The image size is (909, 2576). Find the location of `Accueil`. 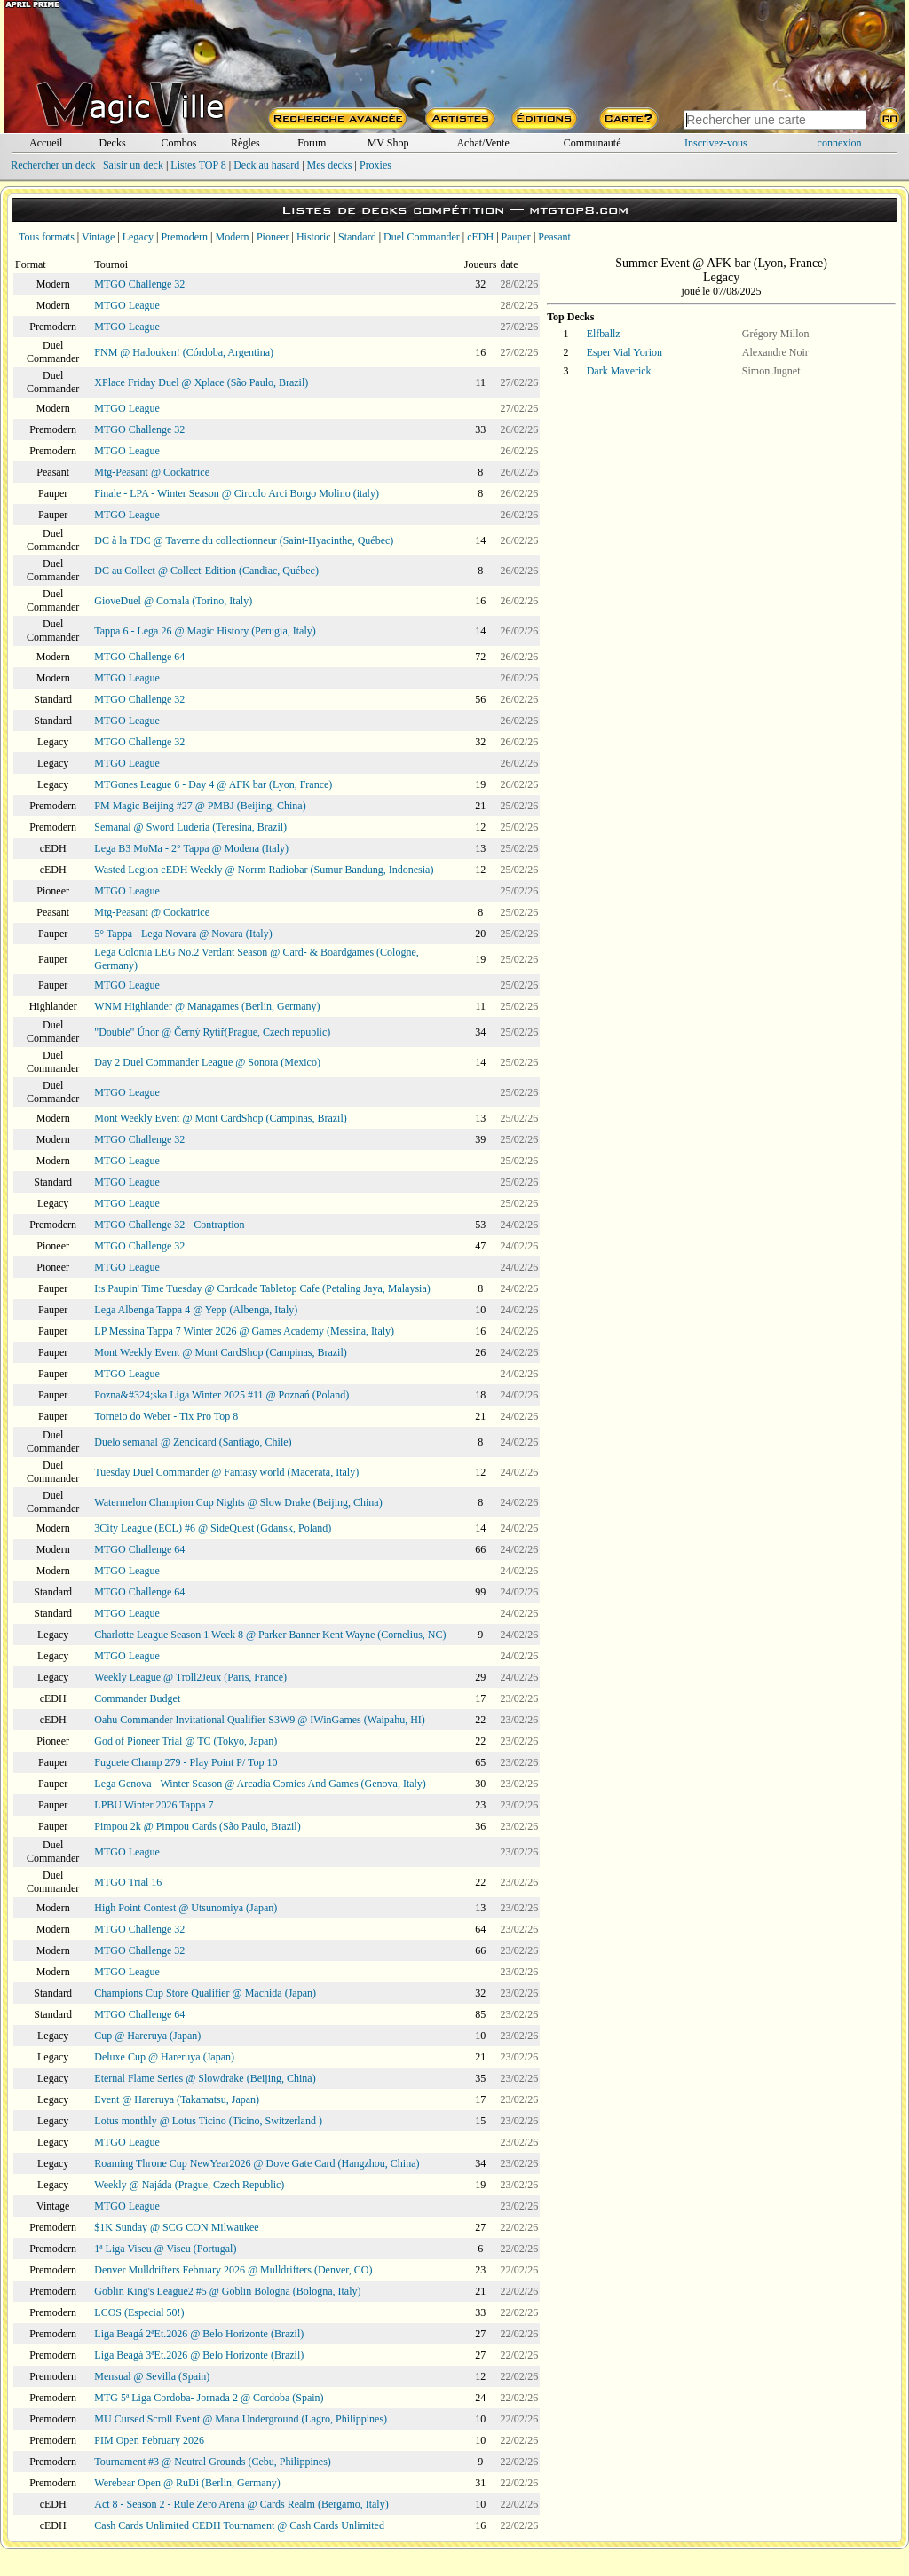

Accueil is located at coordinates (45, 143).